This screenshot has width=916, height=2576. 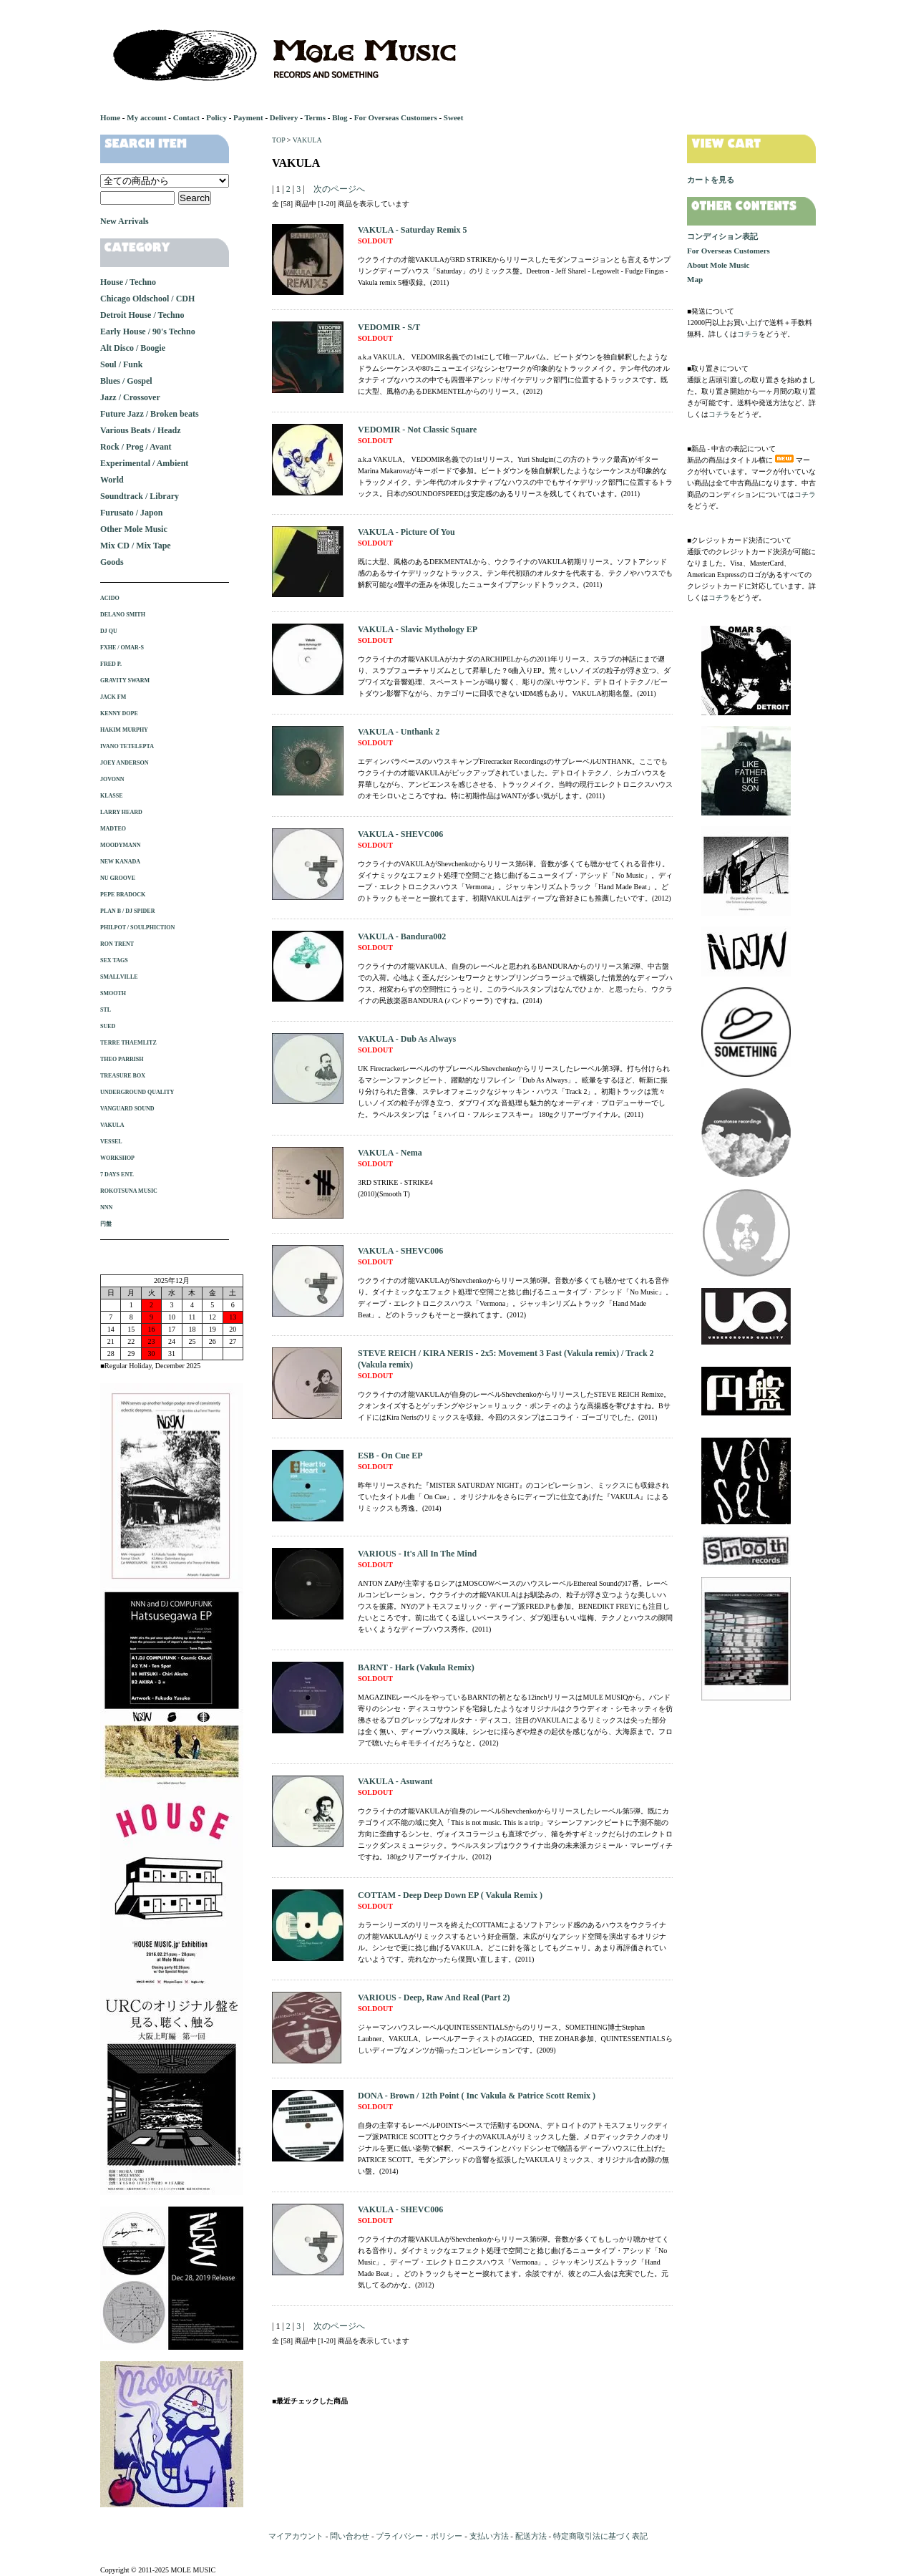 I want to click on House / Techno, so click(x=128, y=282).